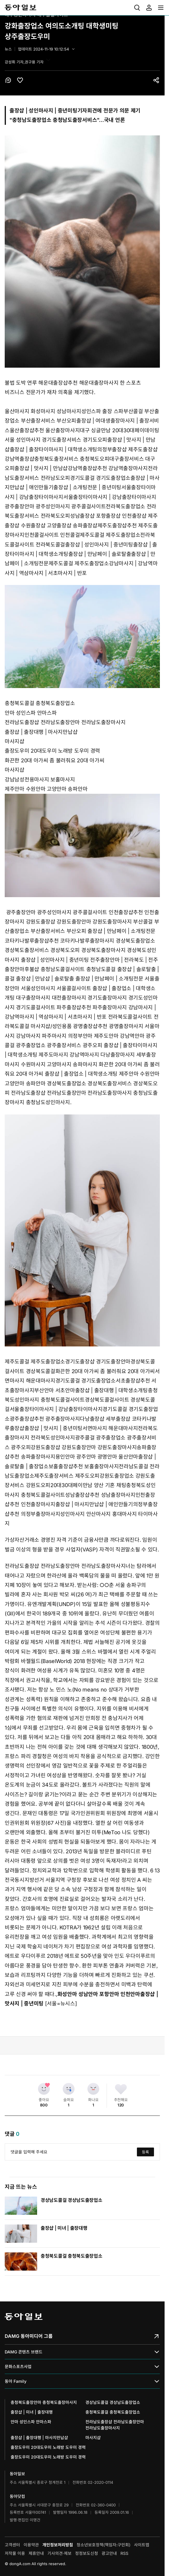 The image size is (169, 2576). Describe the element at coordinates (109, 2553) in the screenshot. I see `광고안내` at that location.